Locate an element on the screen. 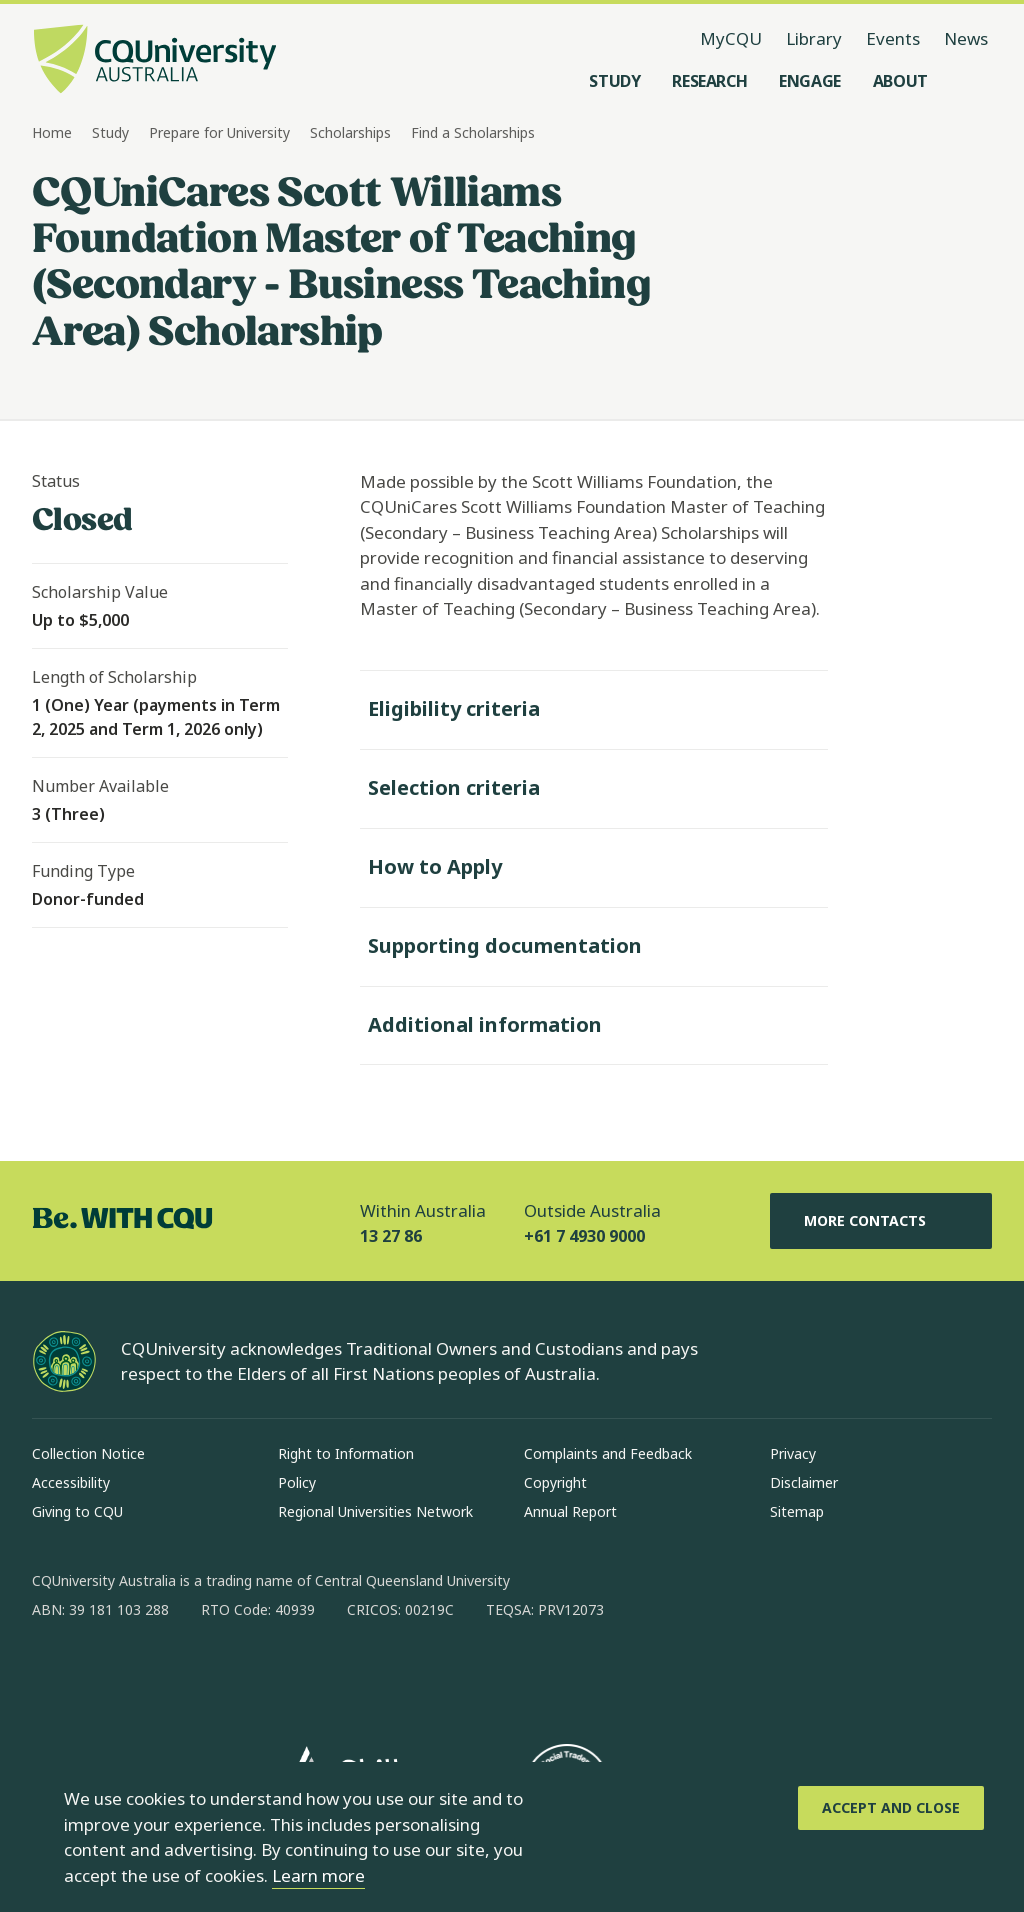 The image size is (1024, 1912). +61 7 4930 9000 [Outside Australia, +61 7 4930 9000, The phone will be transferred to your mobile] is located at coordinates (584, 1236).